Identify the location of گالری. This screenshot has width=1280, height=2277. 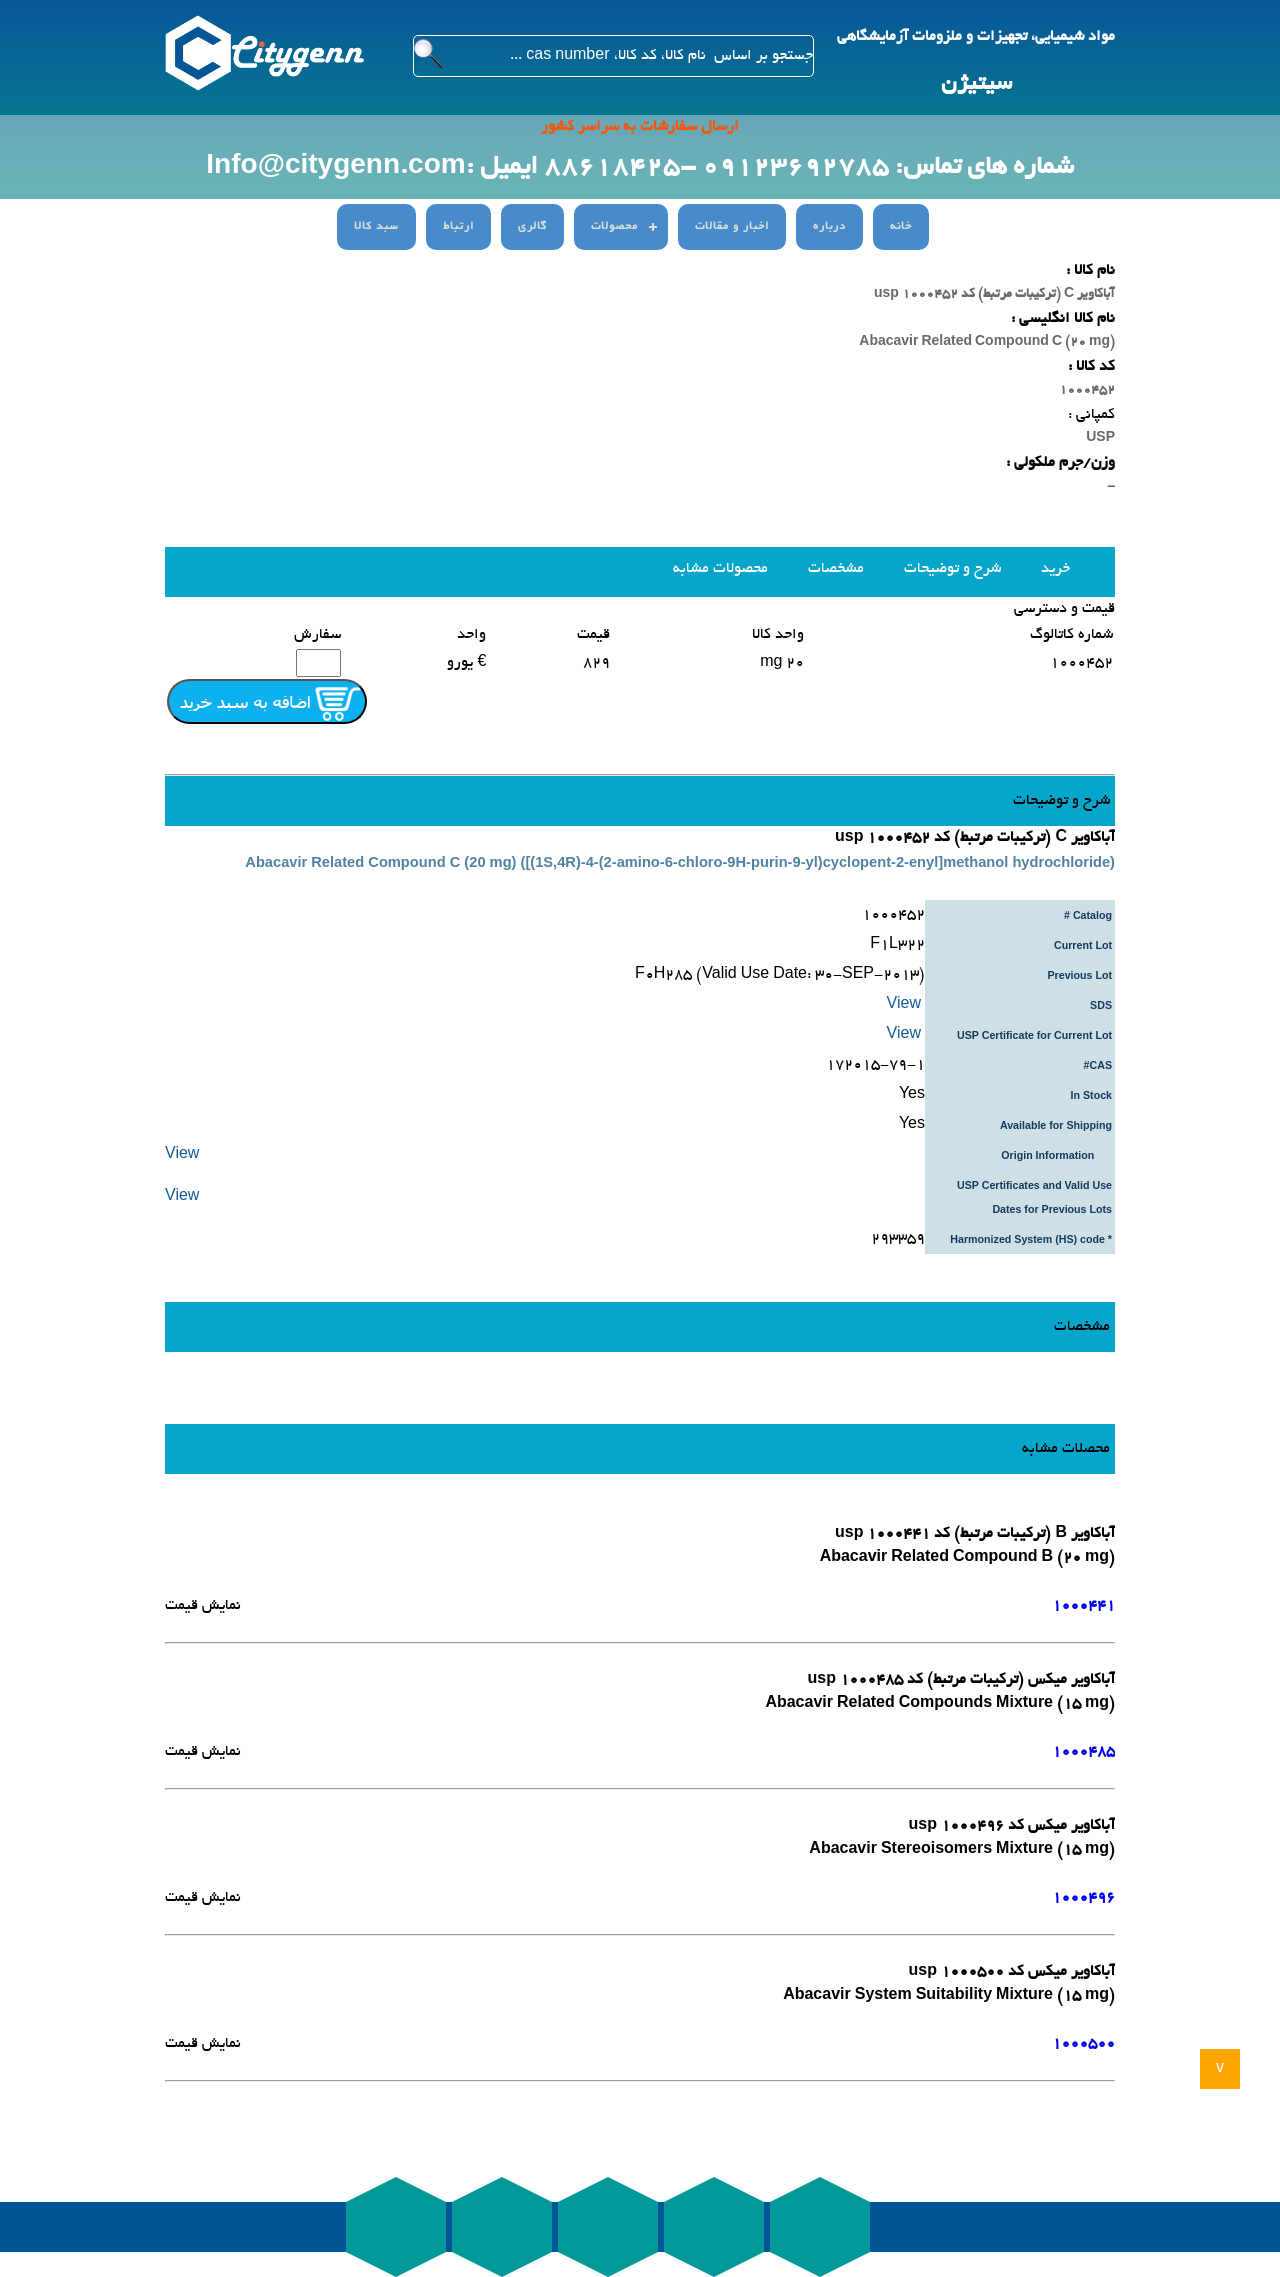
(532, 227).